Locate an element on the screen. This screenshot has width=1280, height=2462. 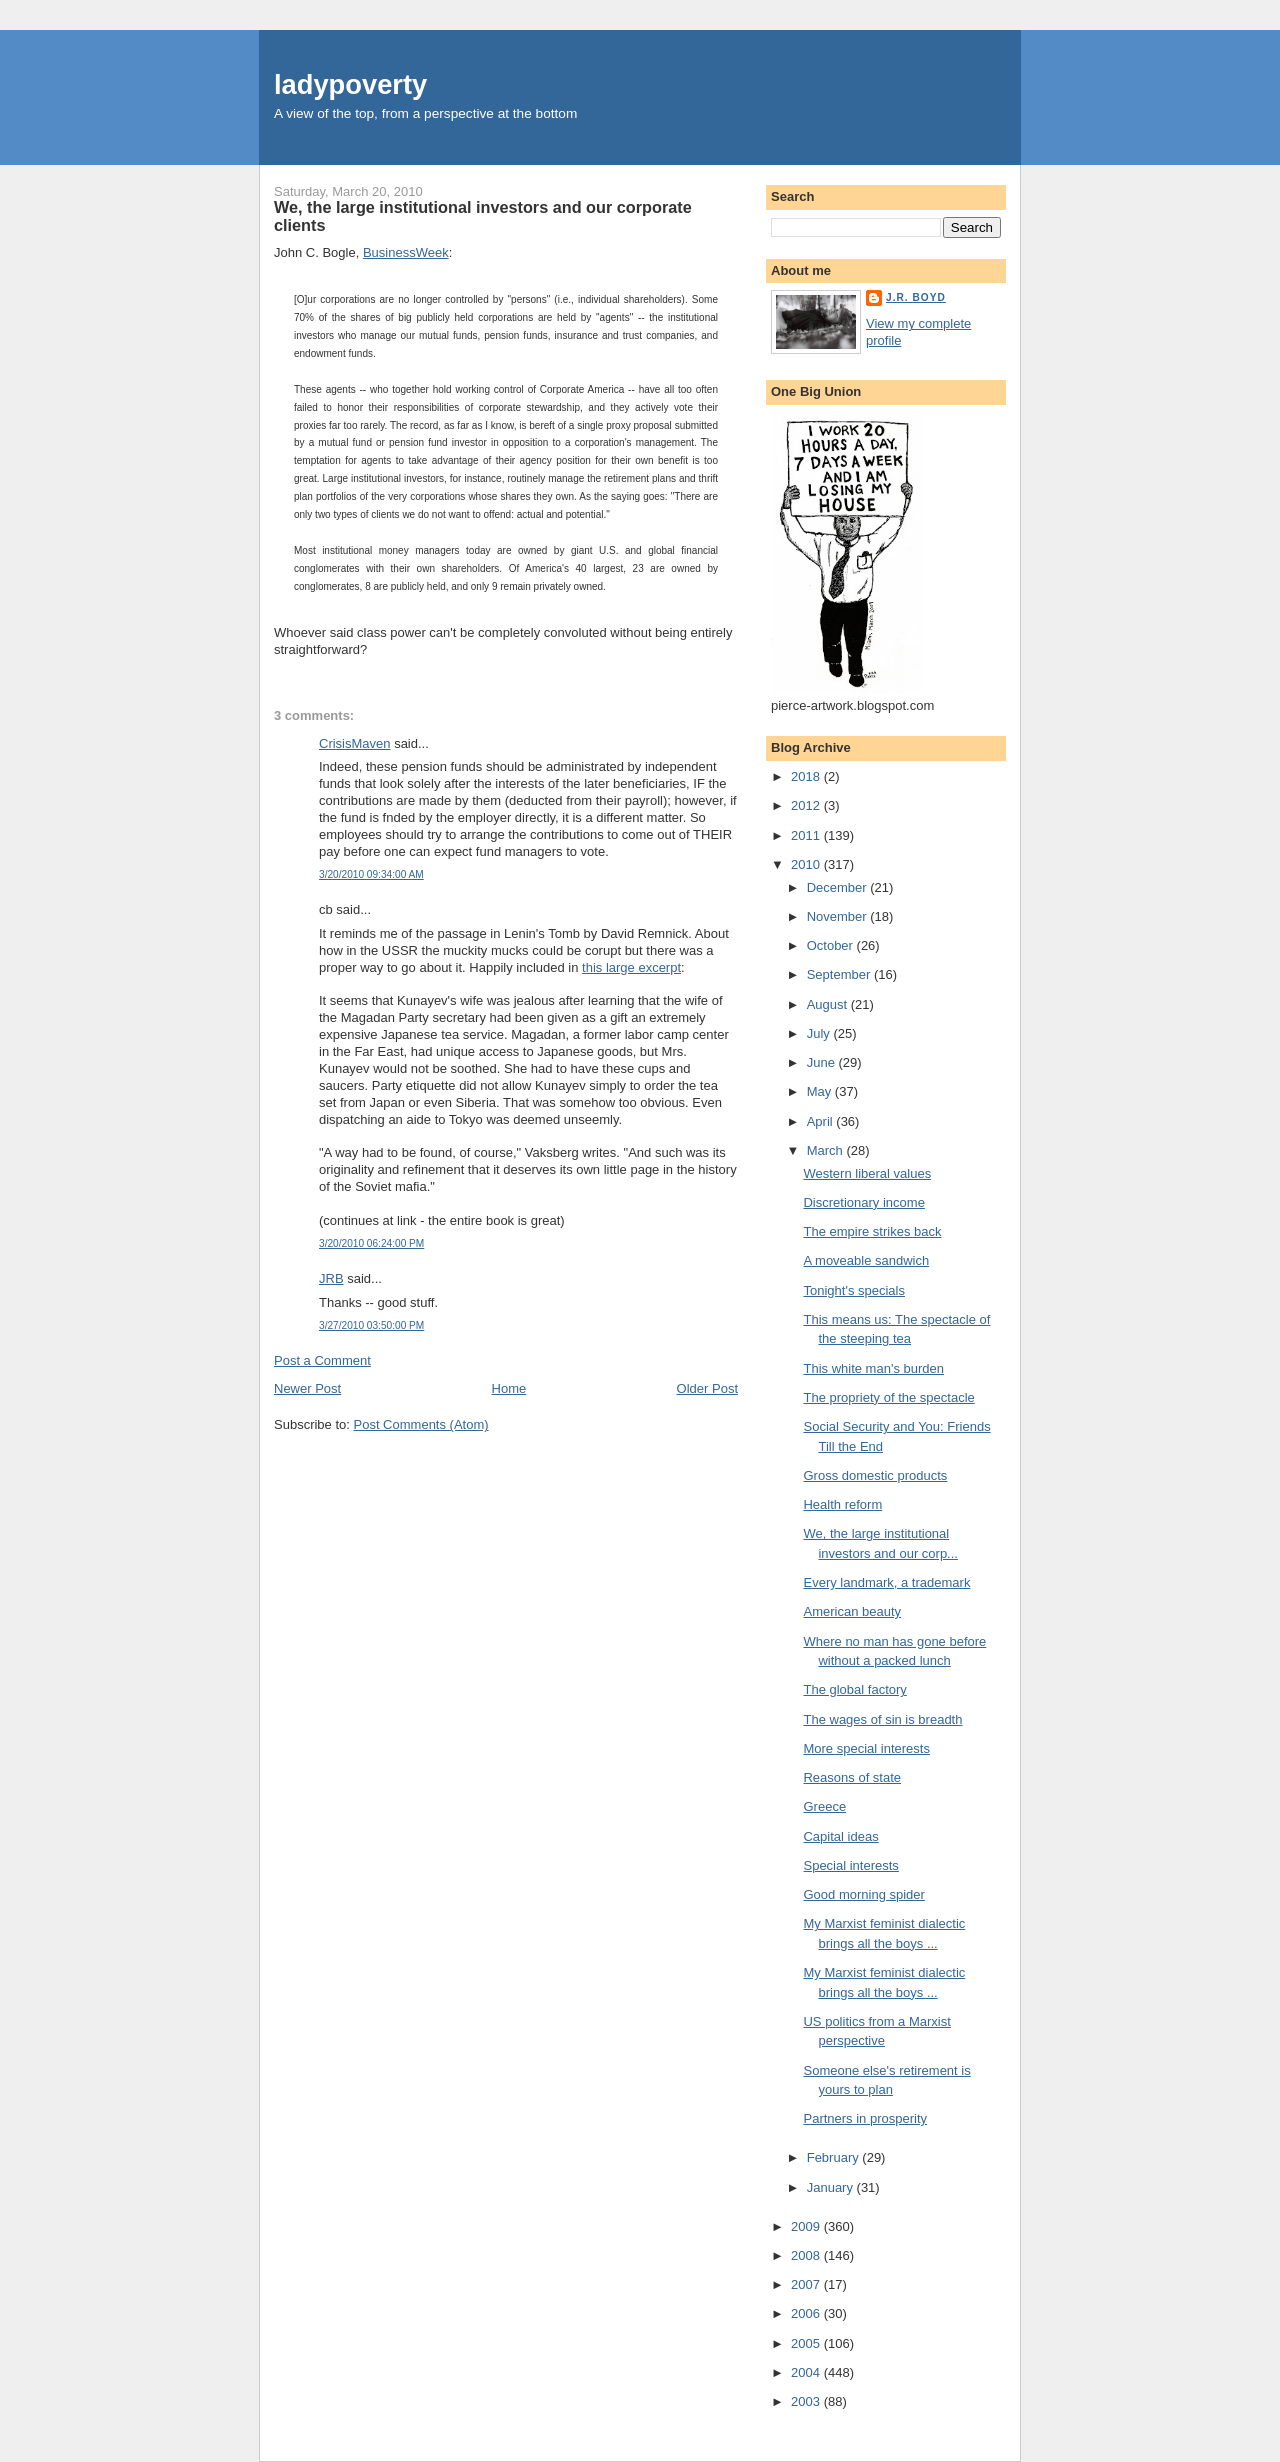
April is located at coordinates (822, 1121).